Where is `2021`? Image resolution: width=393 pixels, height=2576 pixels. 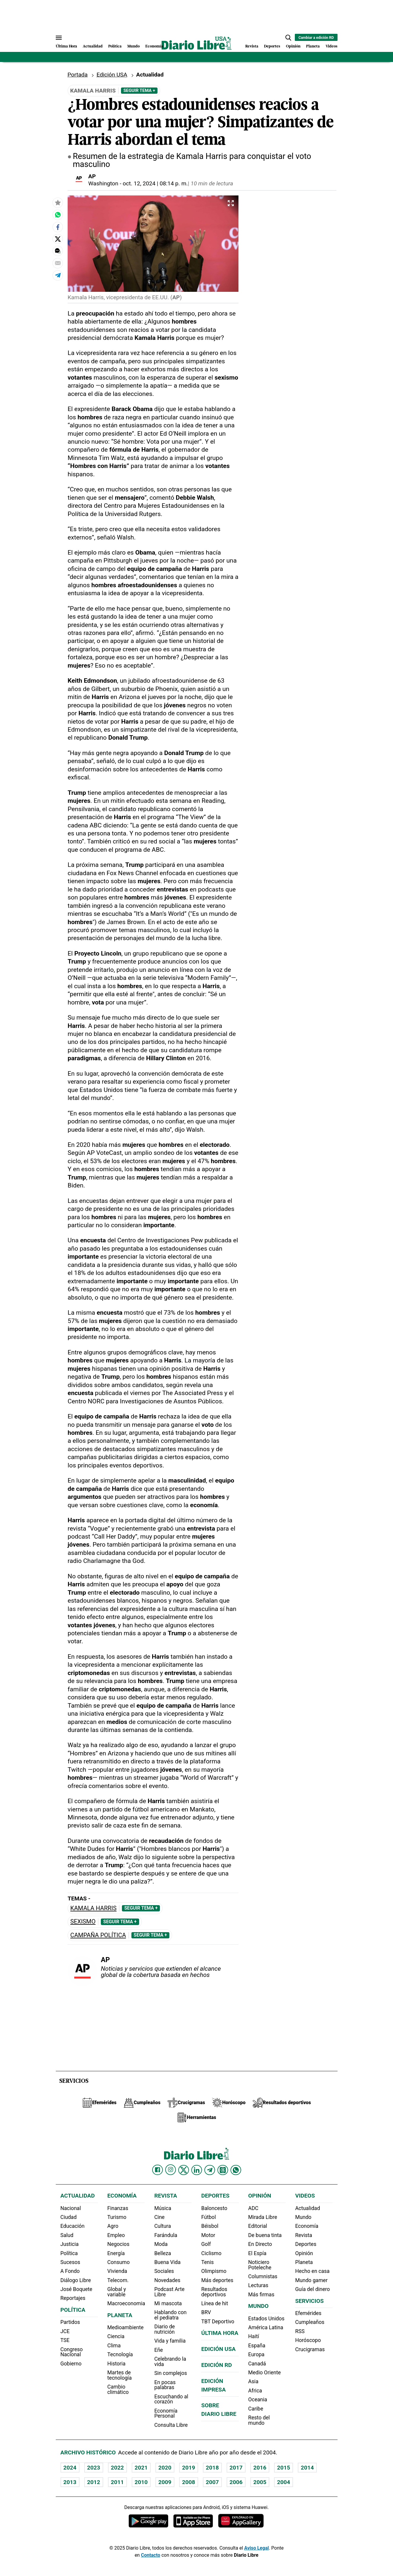 2021 is located at coordinates (141, 2467).